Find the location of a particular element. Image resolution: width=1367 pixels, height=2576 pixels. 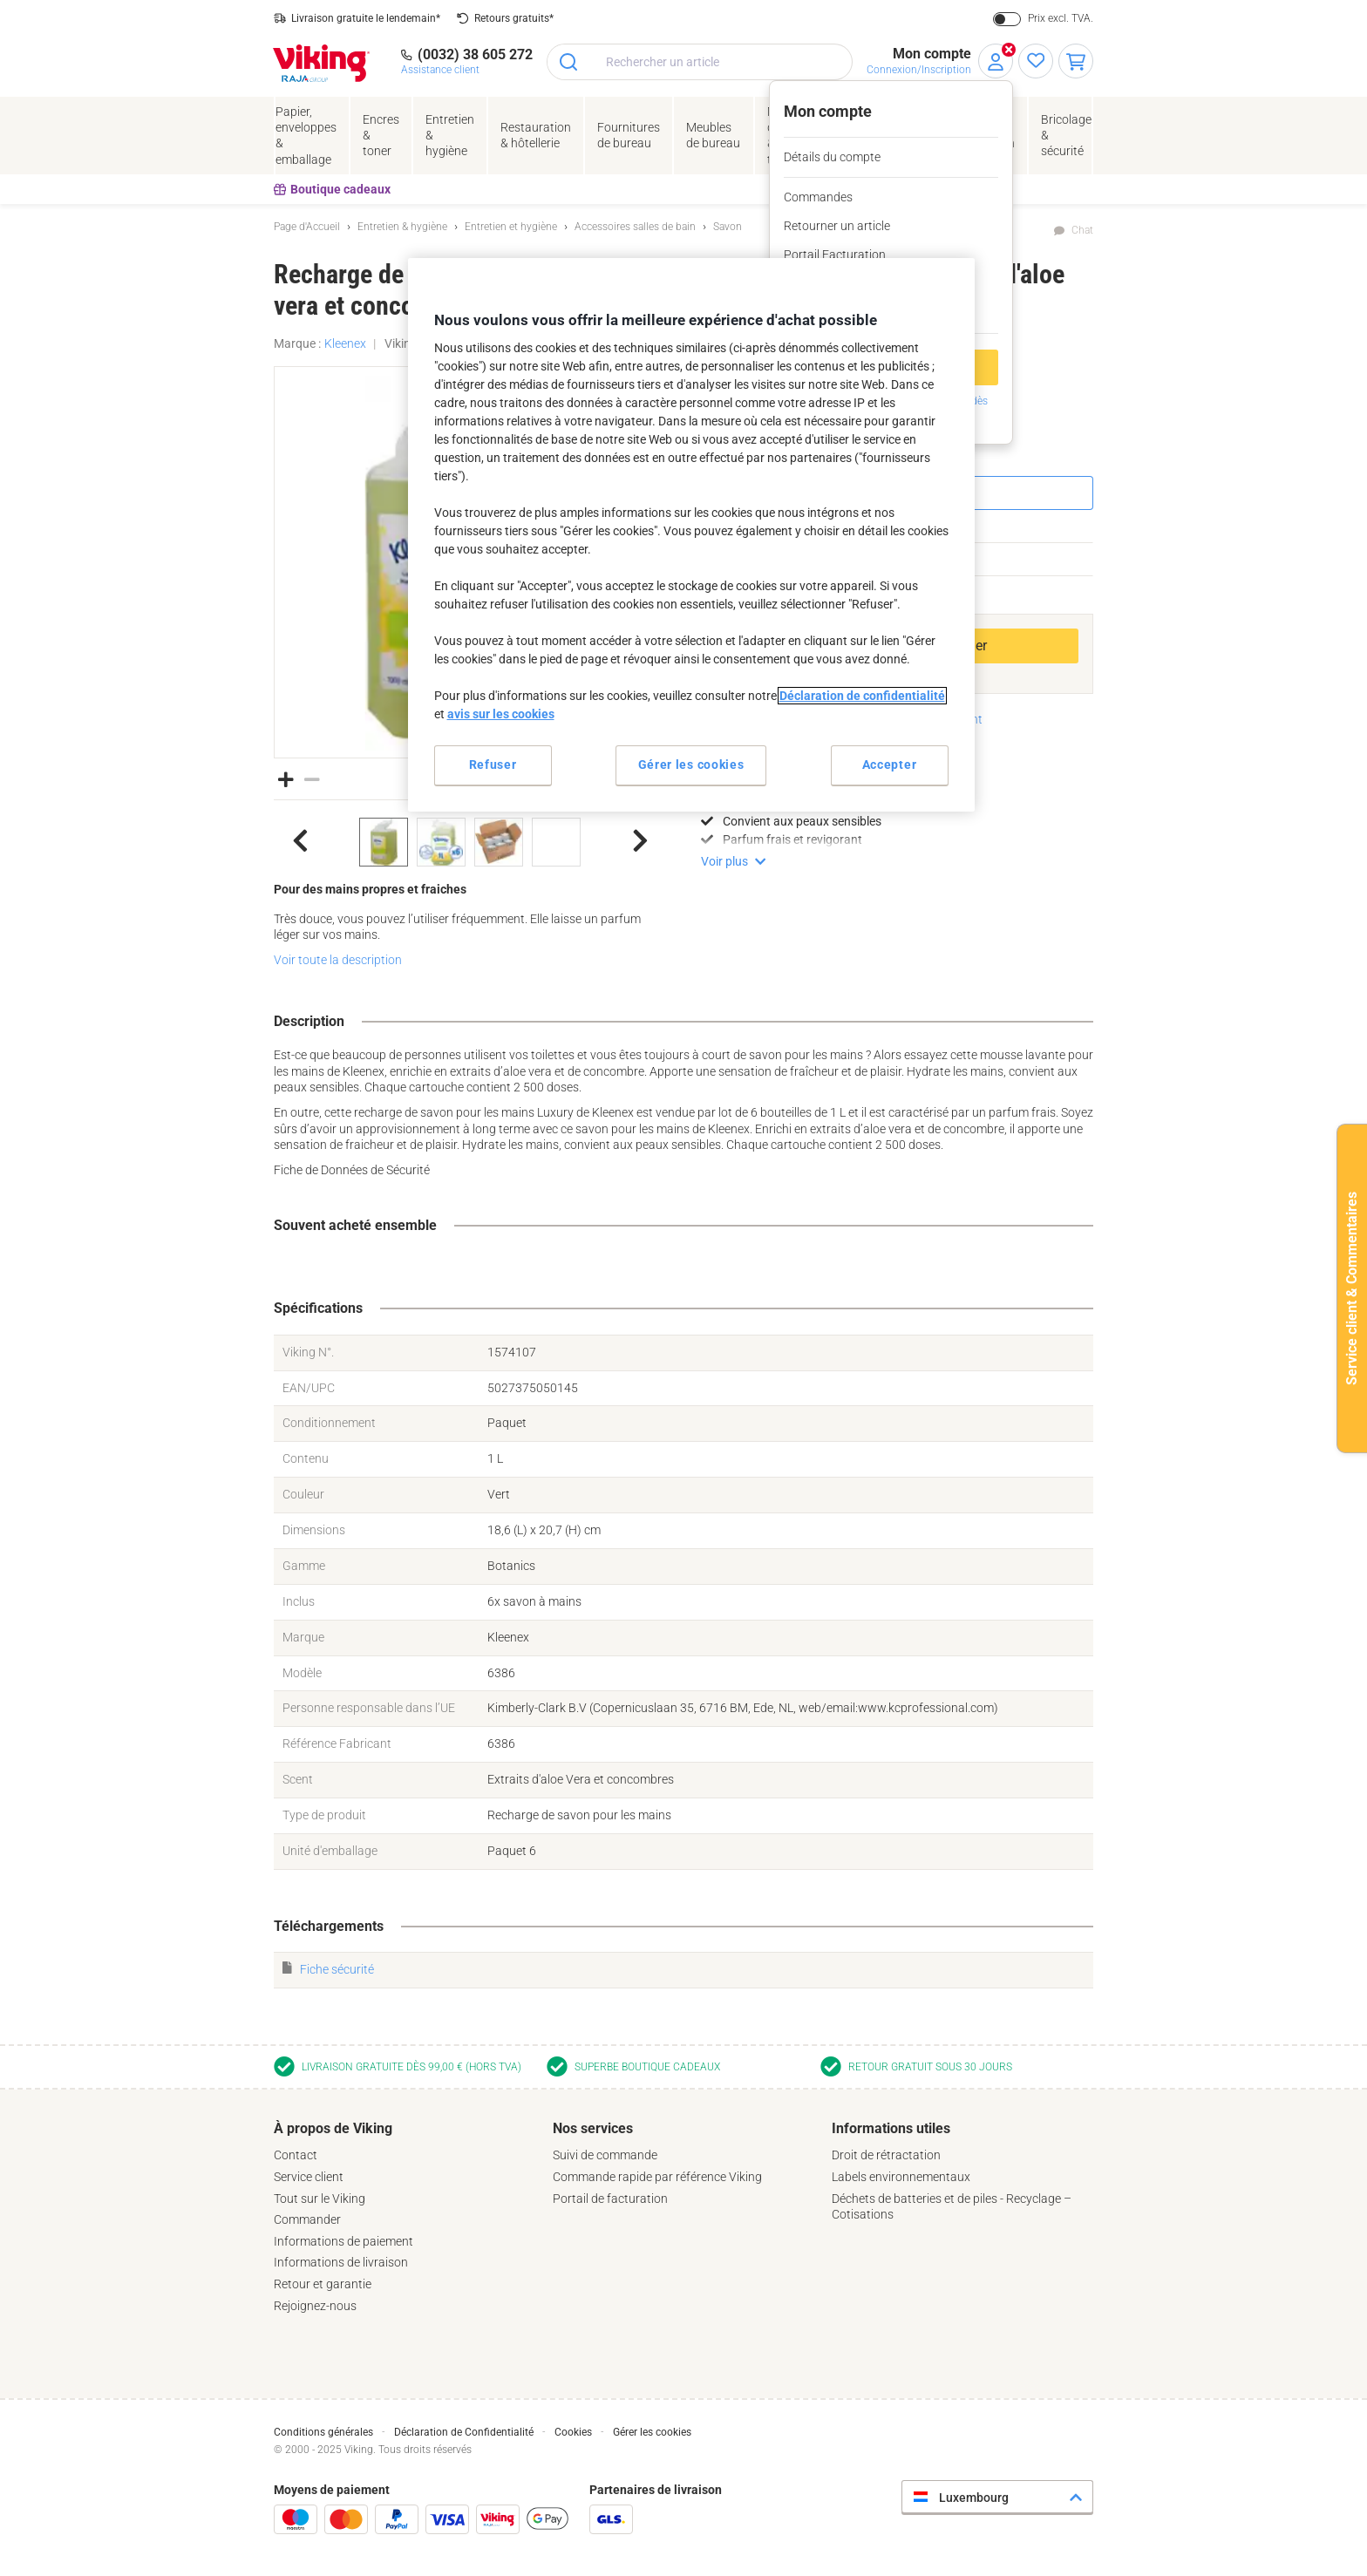

Papier, enveloppes& emballage is located at coordinates (306, 136).